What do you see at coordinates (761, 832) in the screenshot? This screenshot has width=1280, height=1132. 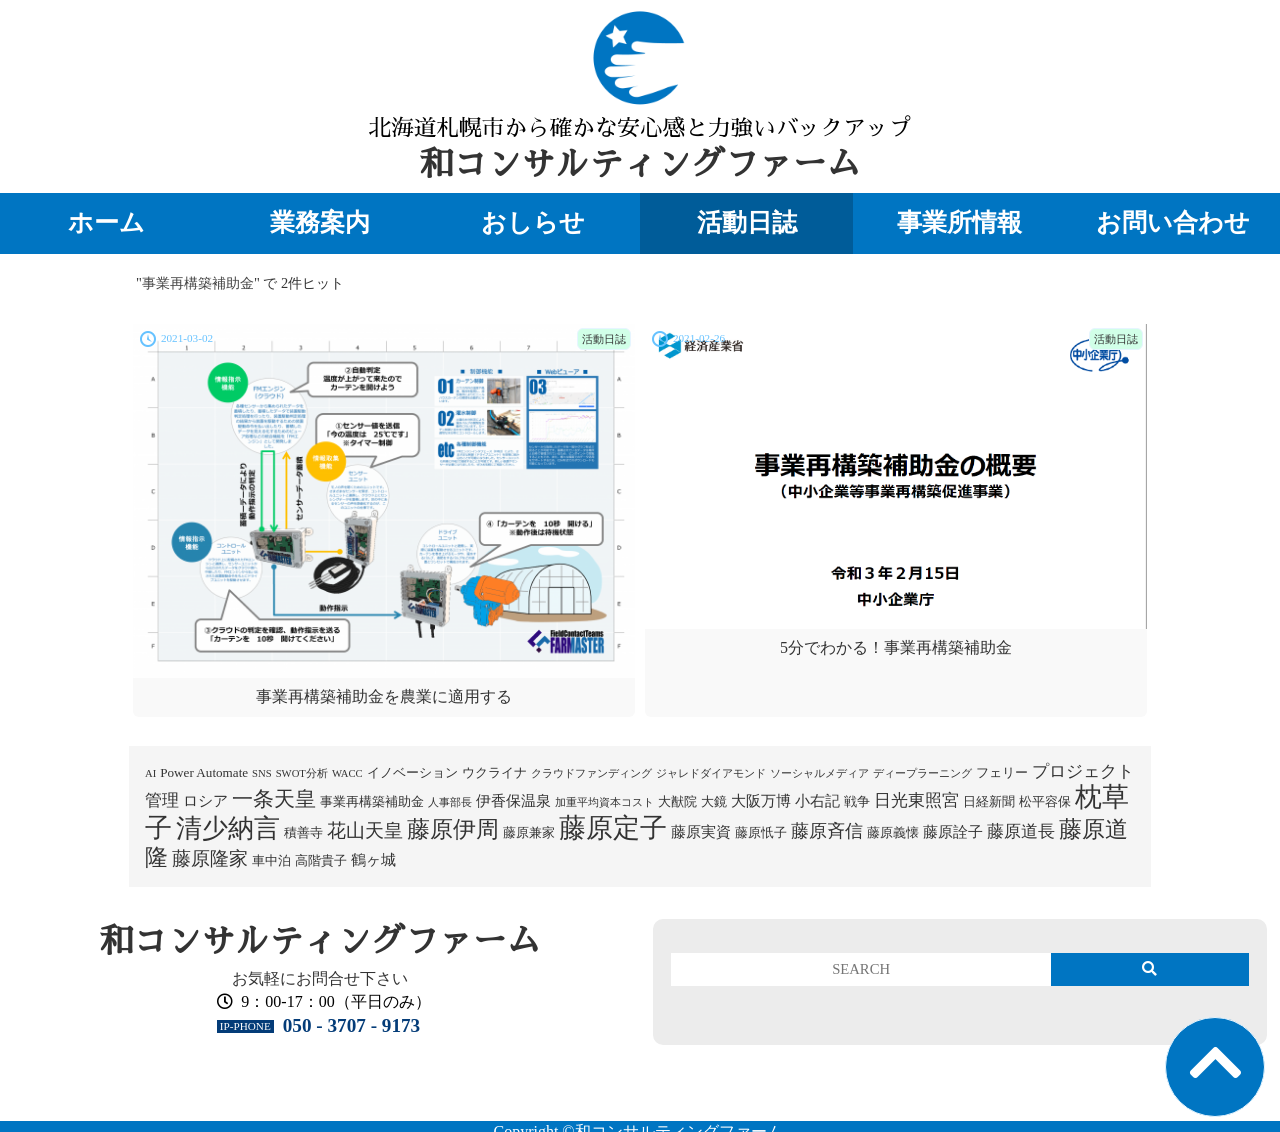 I see `藤原忯子 [藤原忯子 (2個の項目)]` at bounding box center [761, 832].